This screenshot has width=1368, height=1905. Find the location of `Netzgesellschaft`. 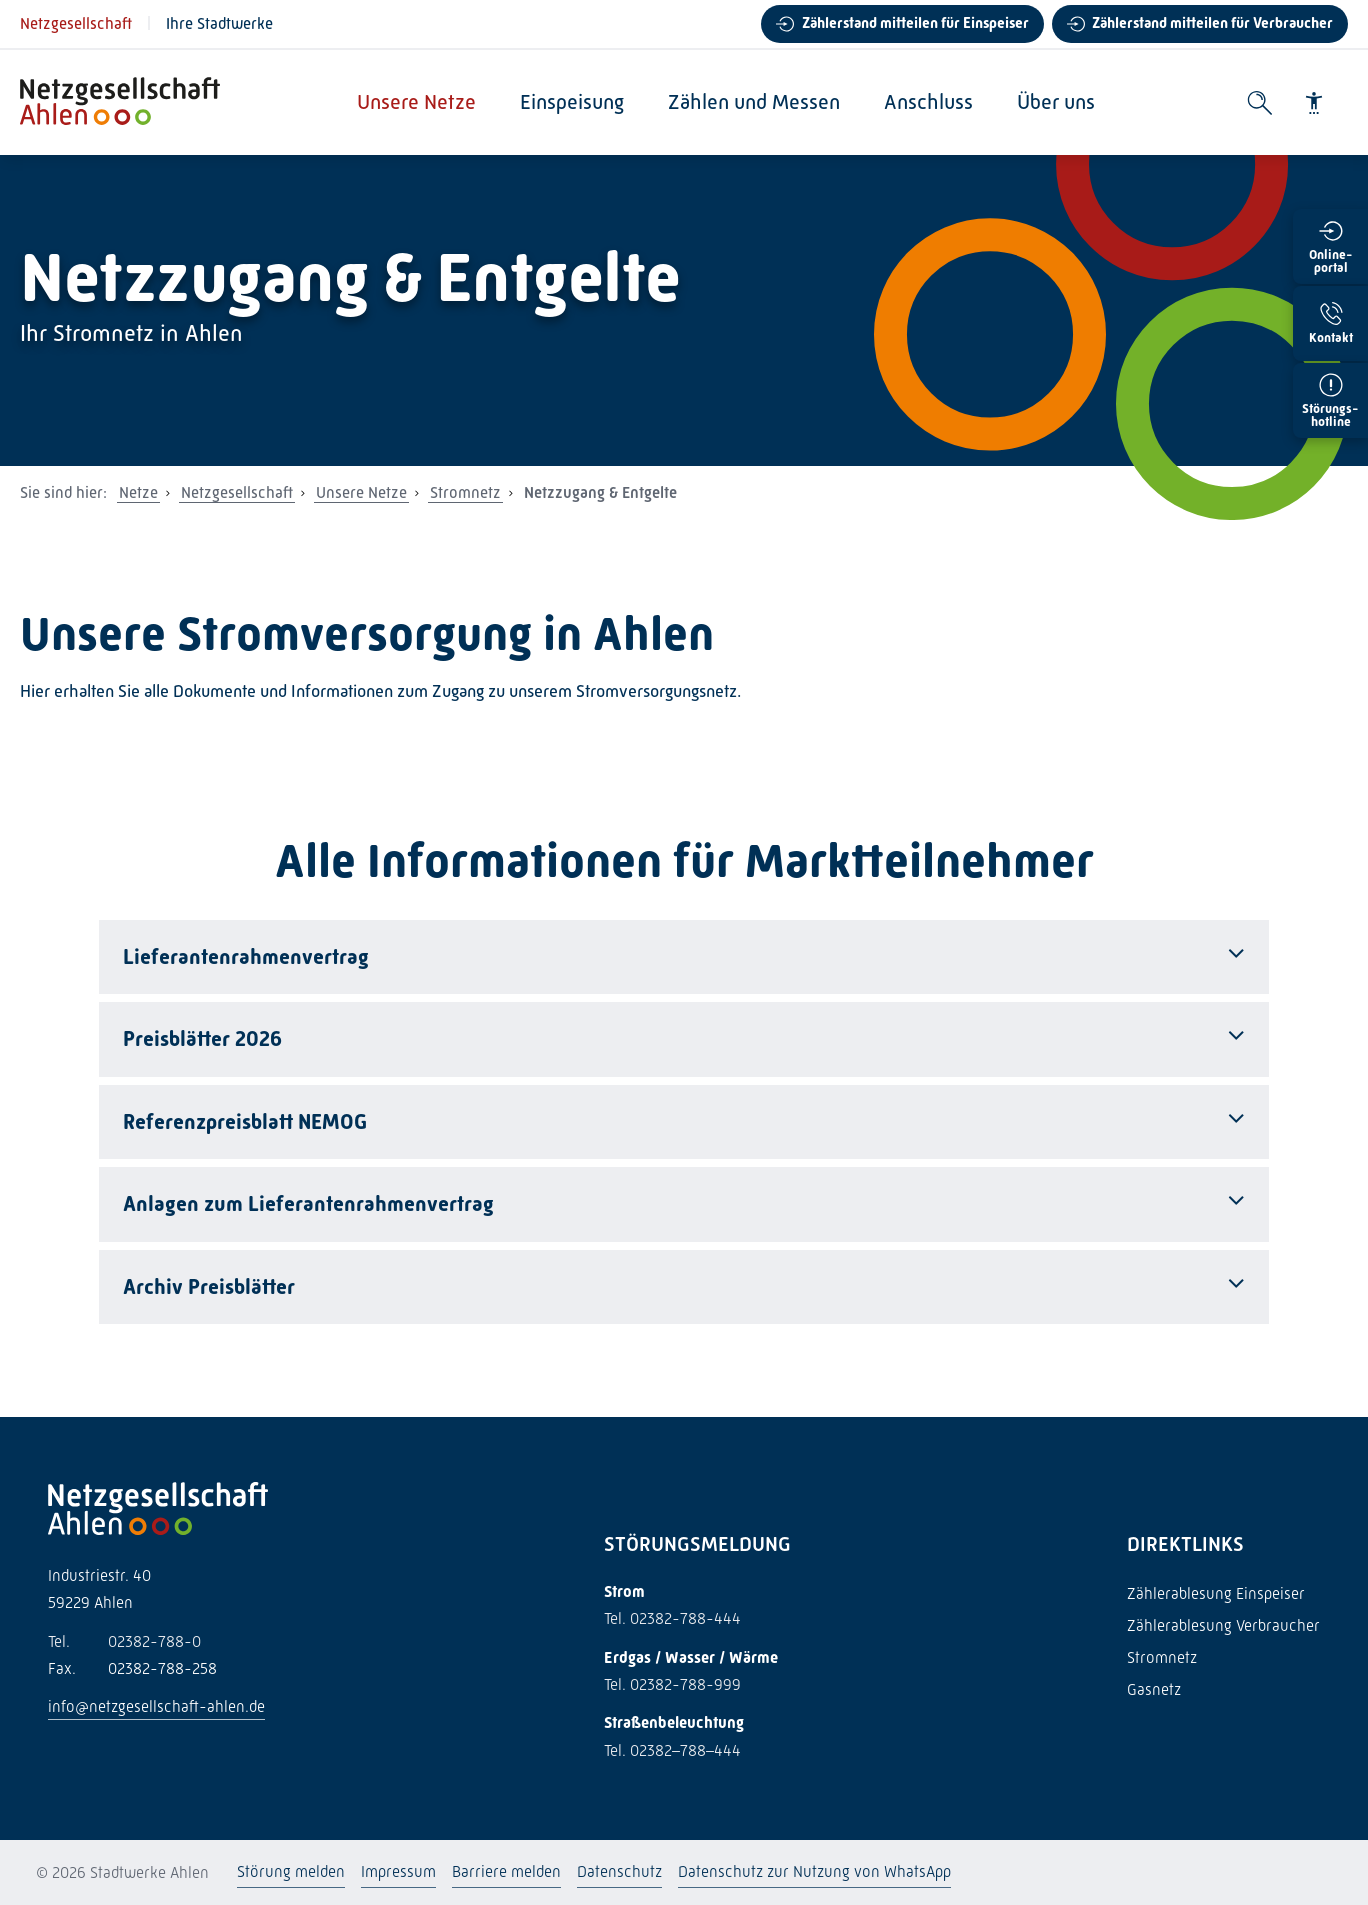

Netzgesellschaft is located at coordinates (76, 23).